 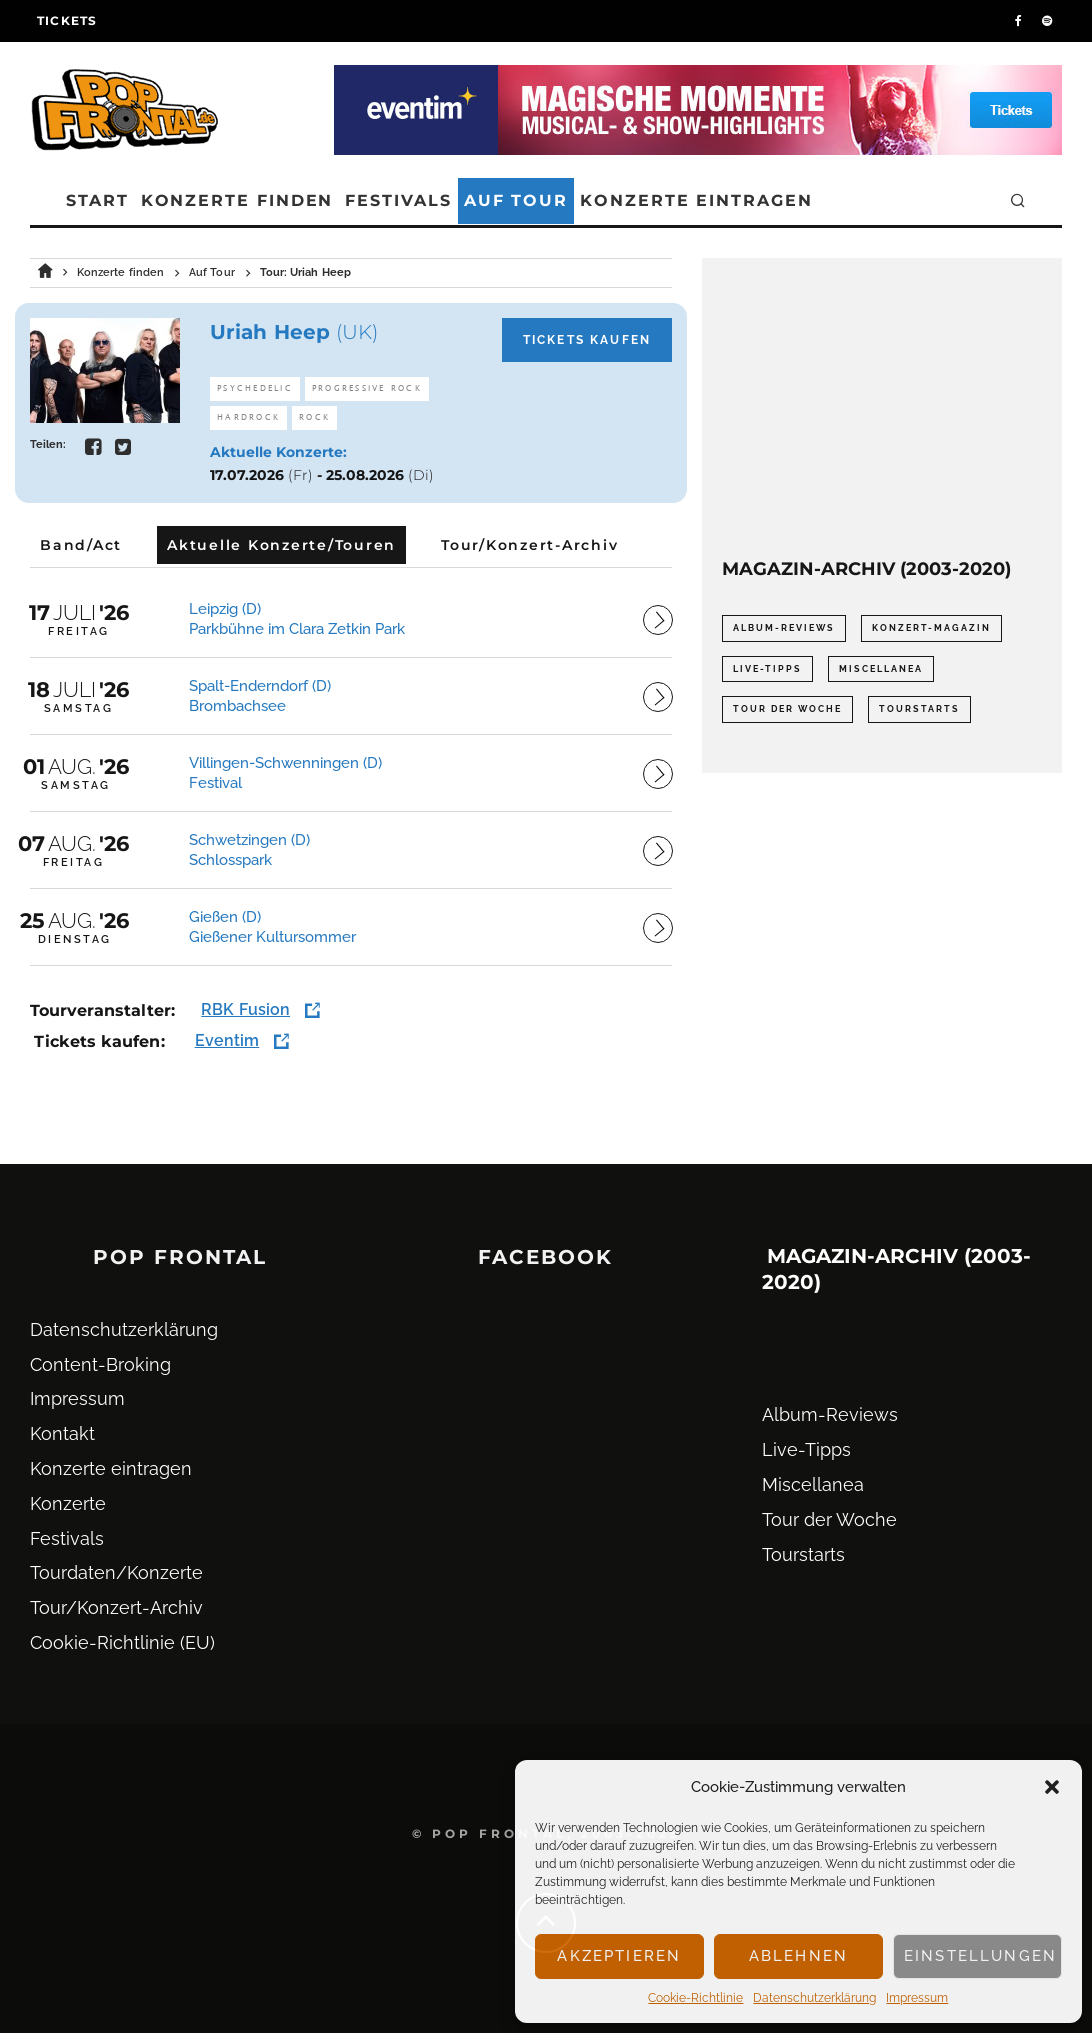 What do you see at coordinates (882, 403) in the screenshot?
I see `[Advertisement]` at bounding box center [882, 403].